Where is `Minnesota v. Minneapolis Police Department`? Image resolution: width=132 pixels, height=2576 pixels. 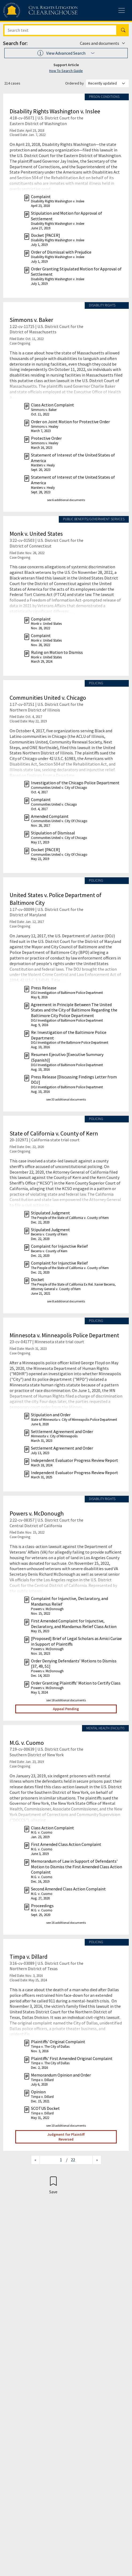 Minnesota v. Minneapolis Police Department is located at coordinates (64, 1335).